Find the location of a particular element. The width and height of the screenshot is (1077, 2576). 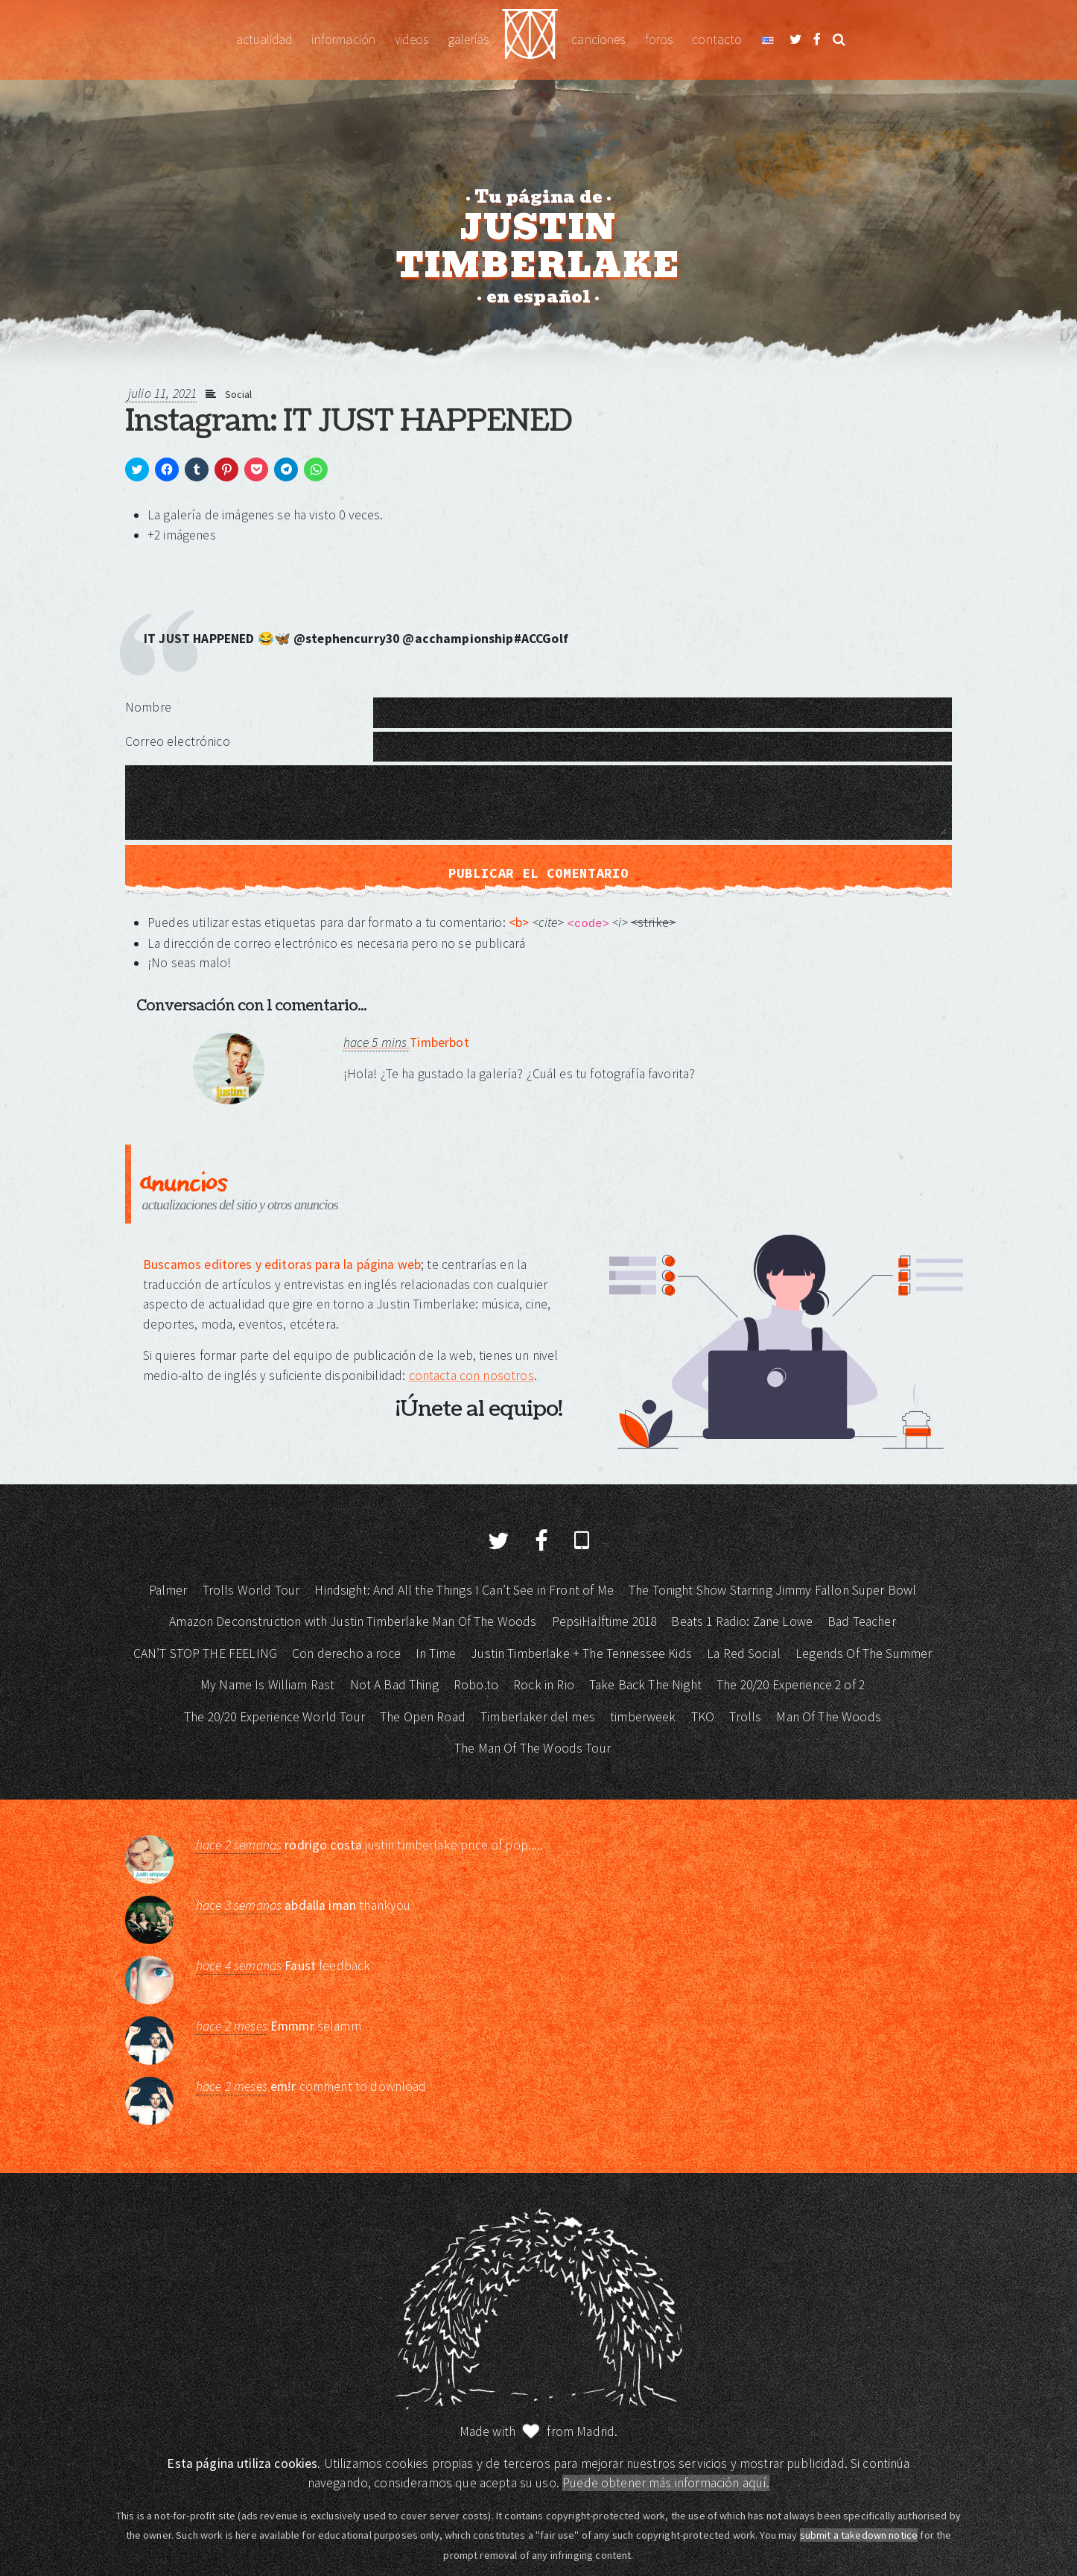

The 20/20 Experience World Tour is located at coordinates (274, 1717).